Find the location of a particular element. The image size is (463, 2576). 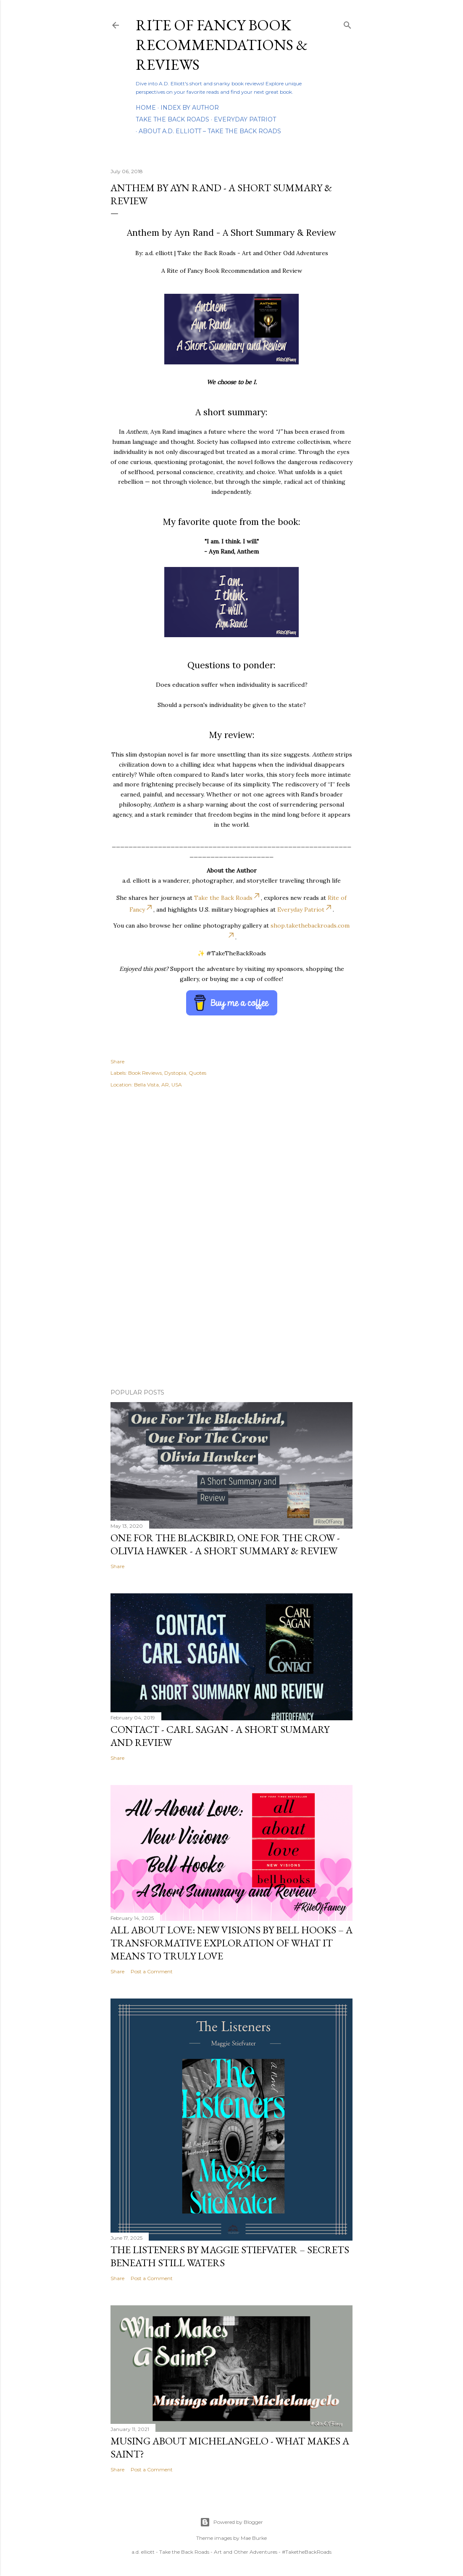

Book Reviews is located at coordinates (145, 1073).